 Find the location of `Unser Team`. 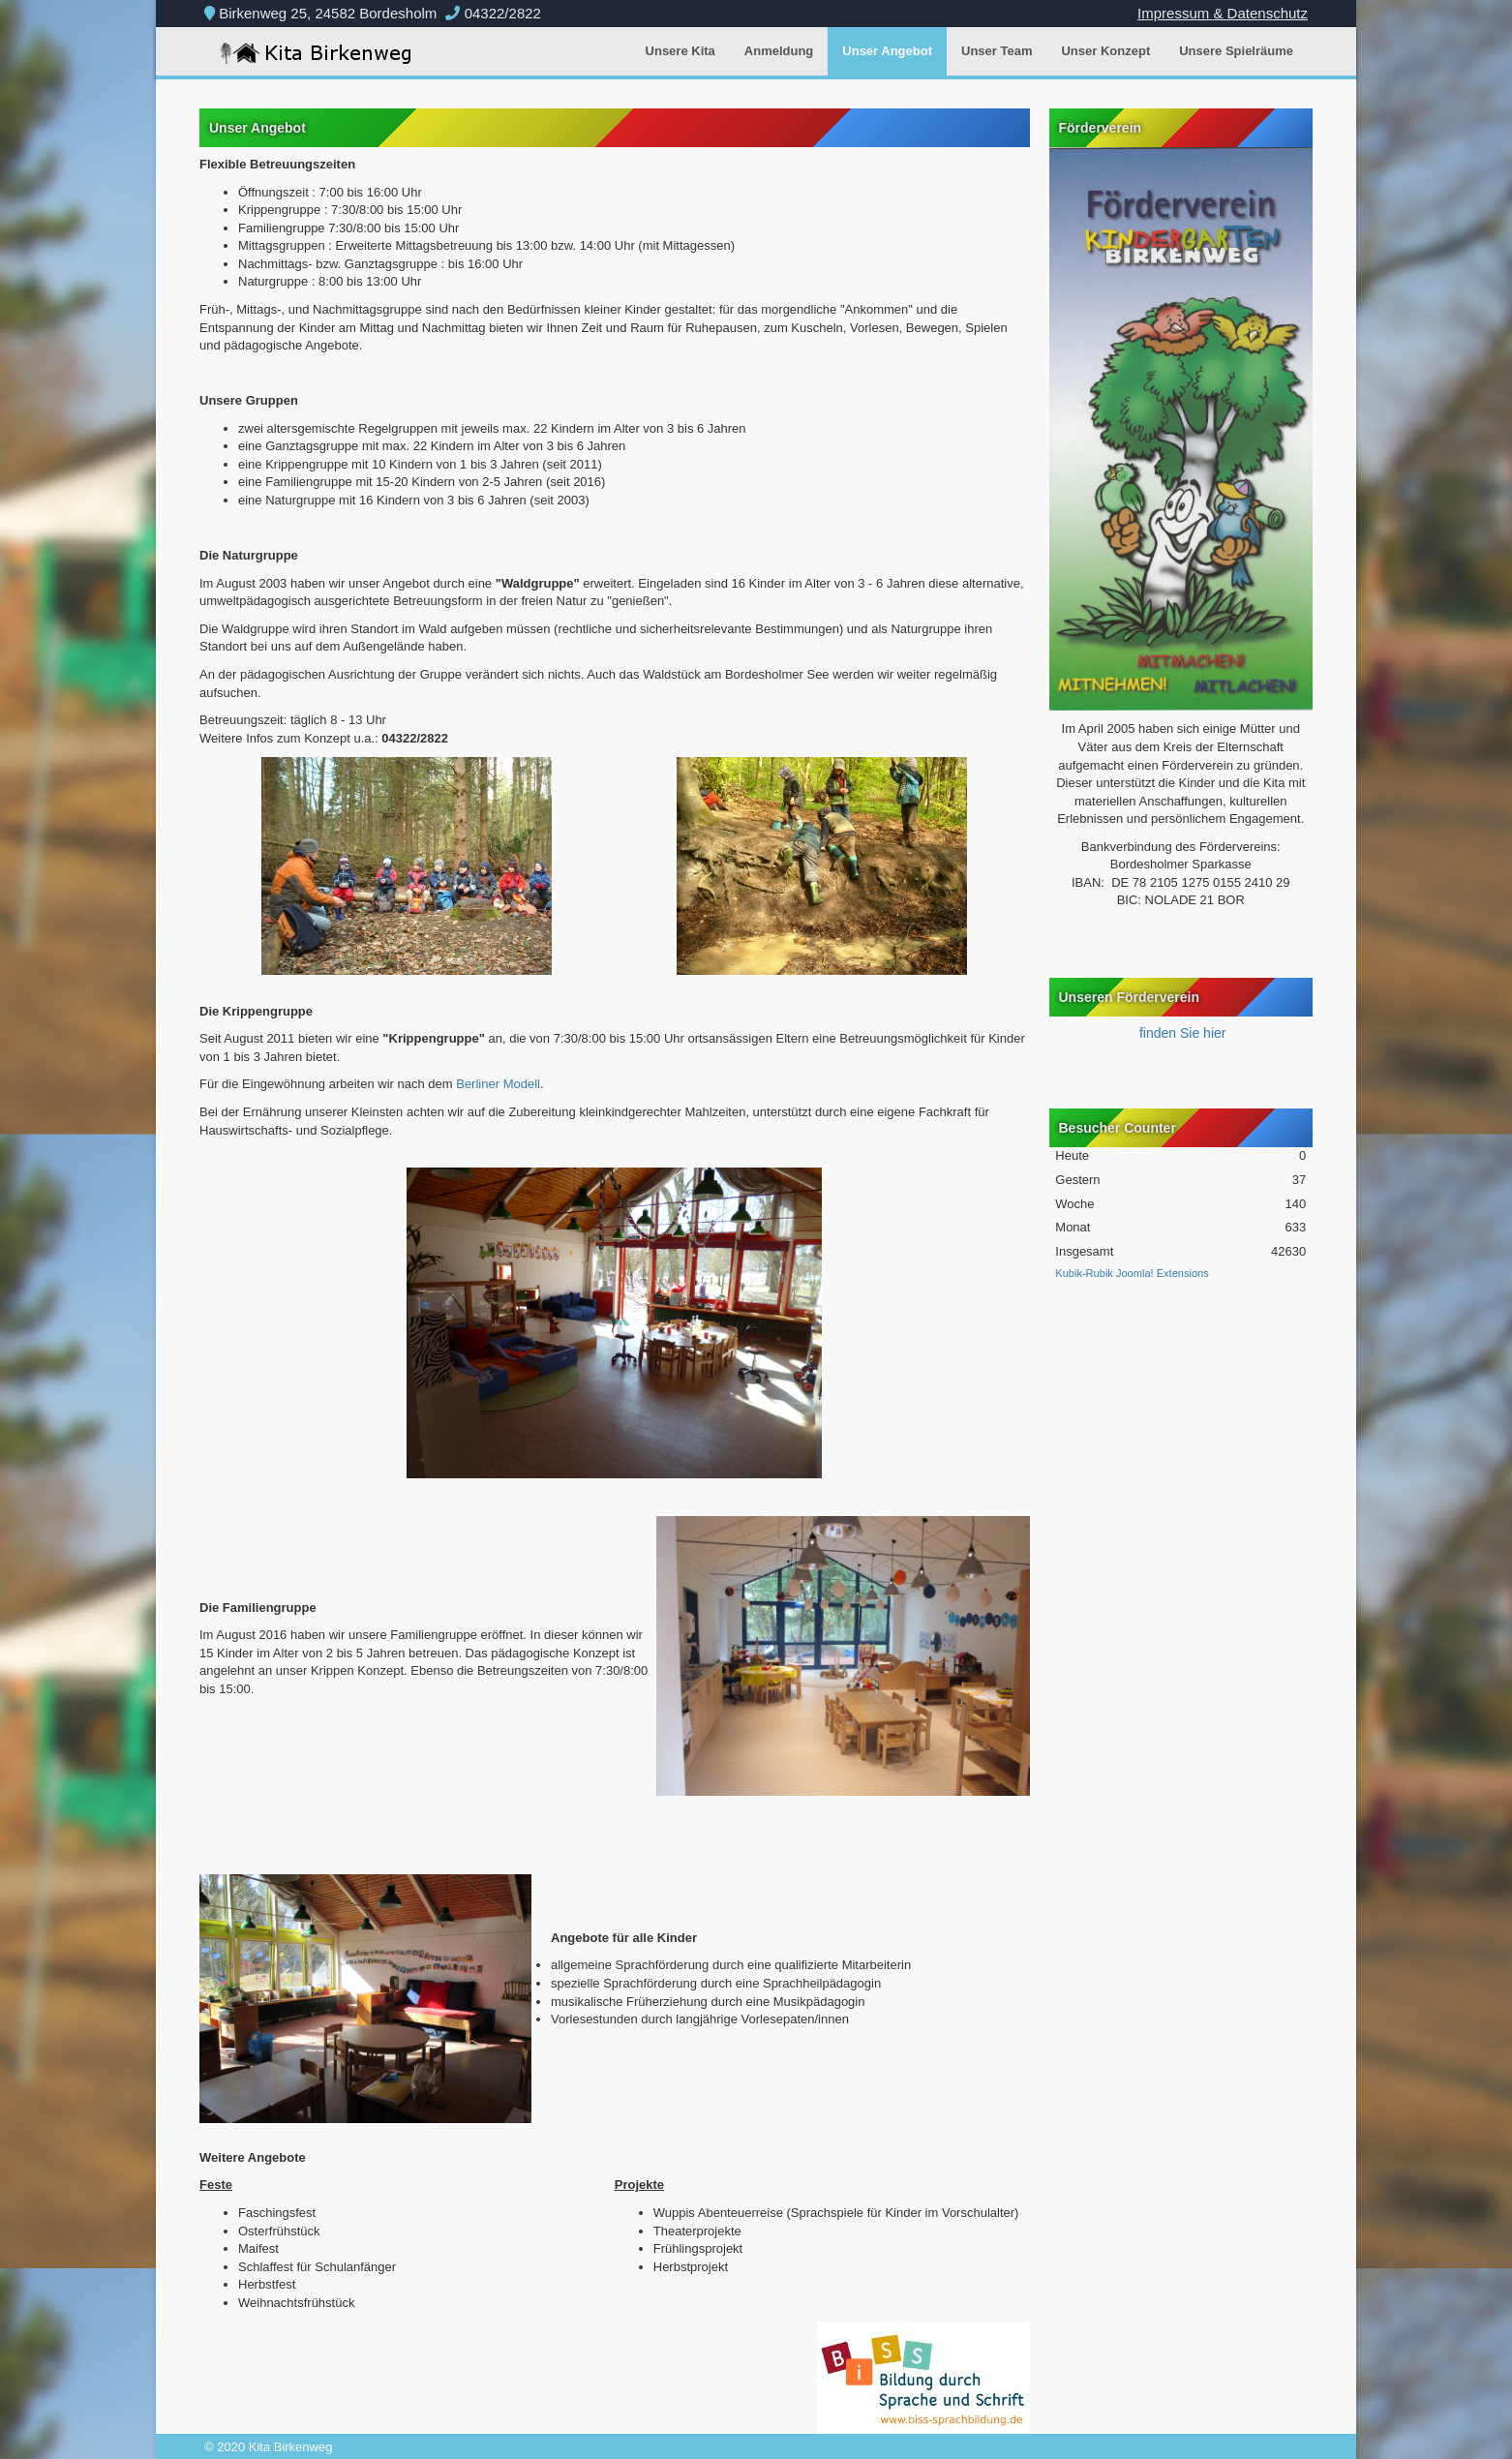

Unser Team is located at coordinates (996, 51).